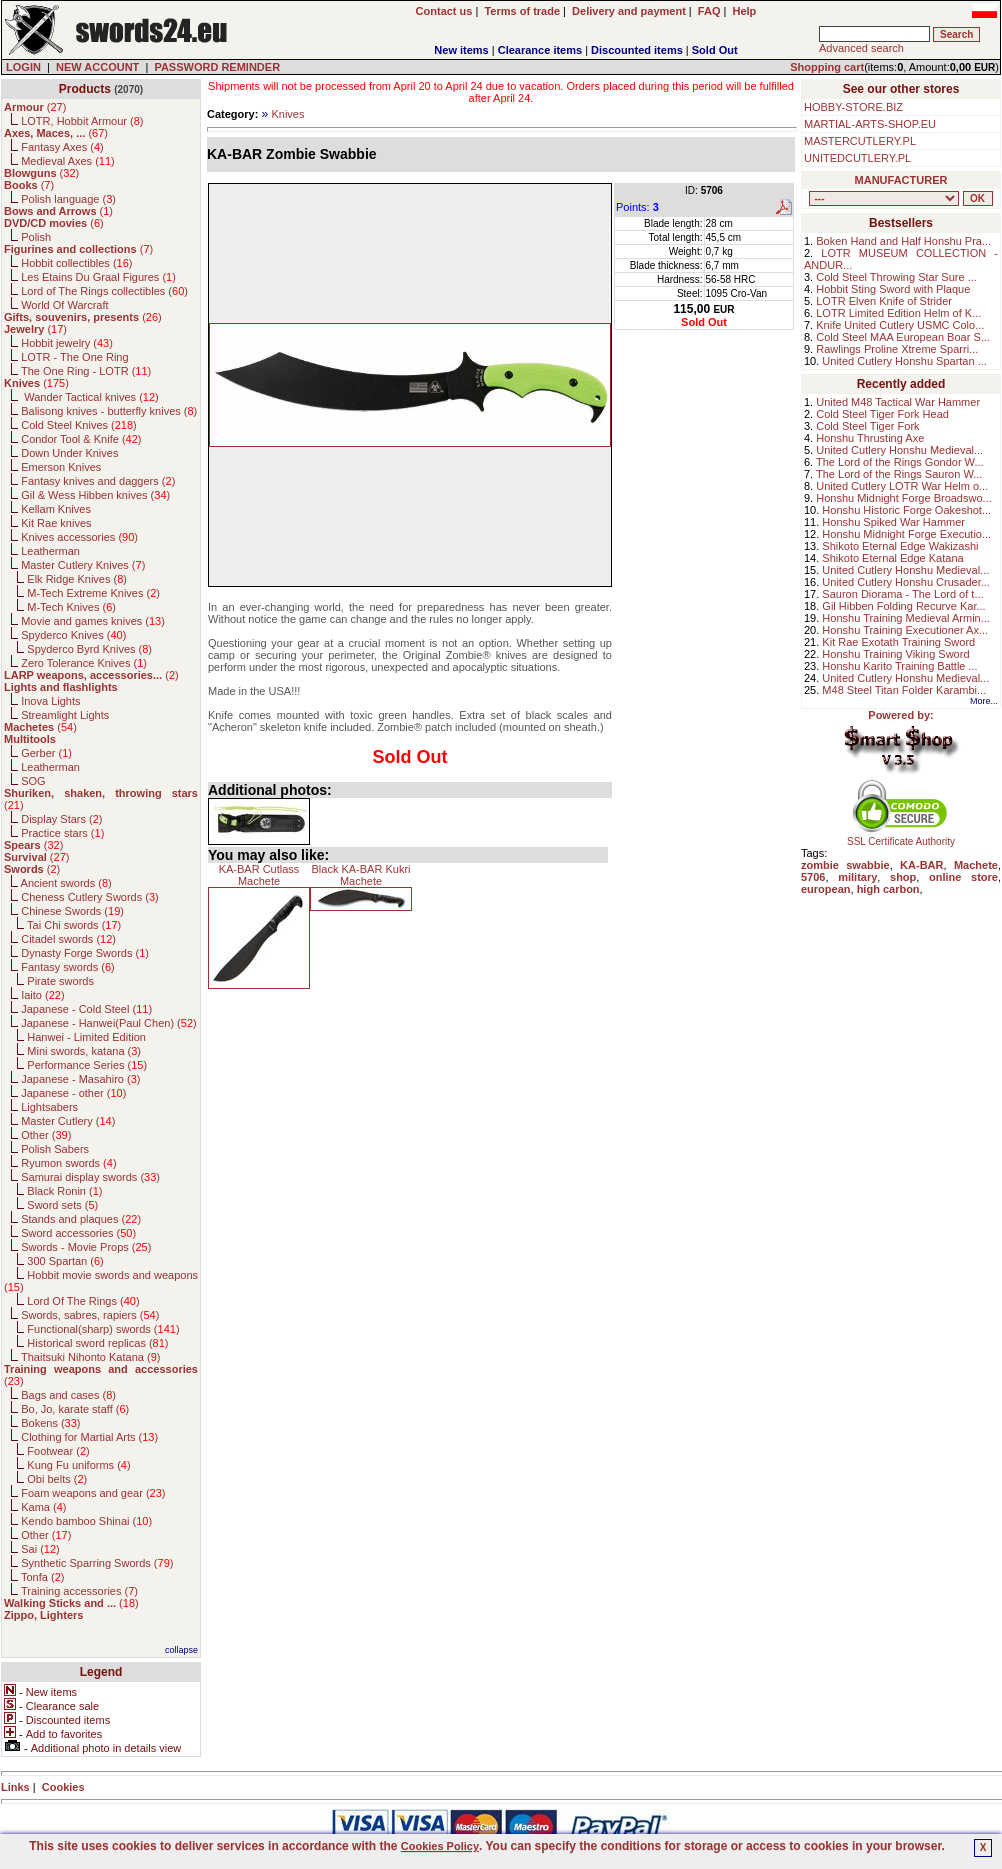 The height and width of the screenshot is (1869, 1002). What do you see at coordinates (56, 523) in the screenshot?
I see `Kit Rae knives` at bounding box center [56, 523].